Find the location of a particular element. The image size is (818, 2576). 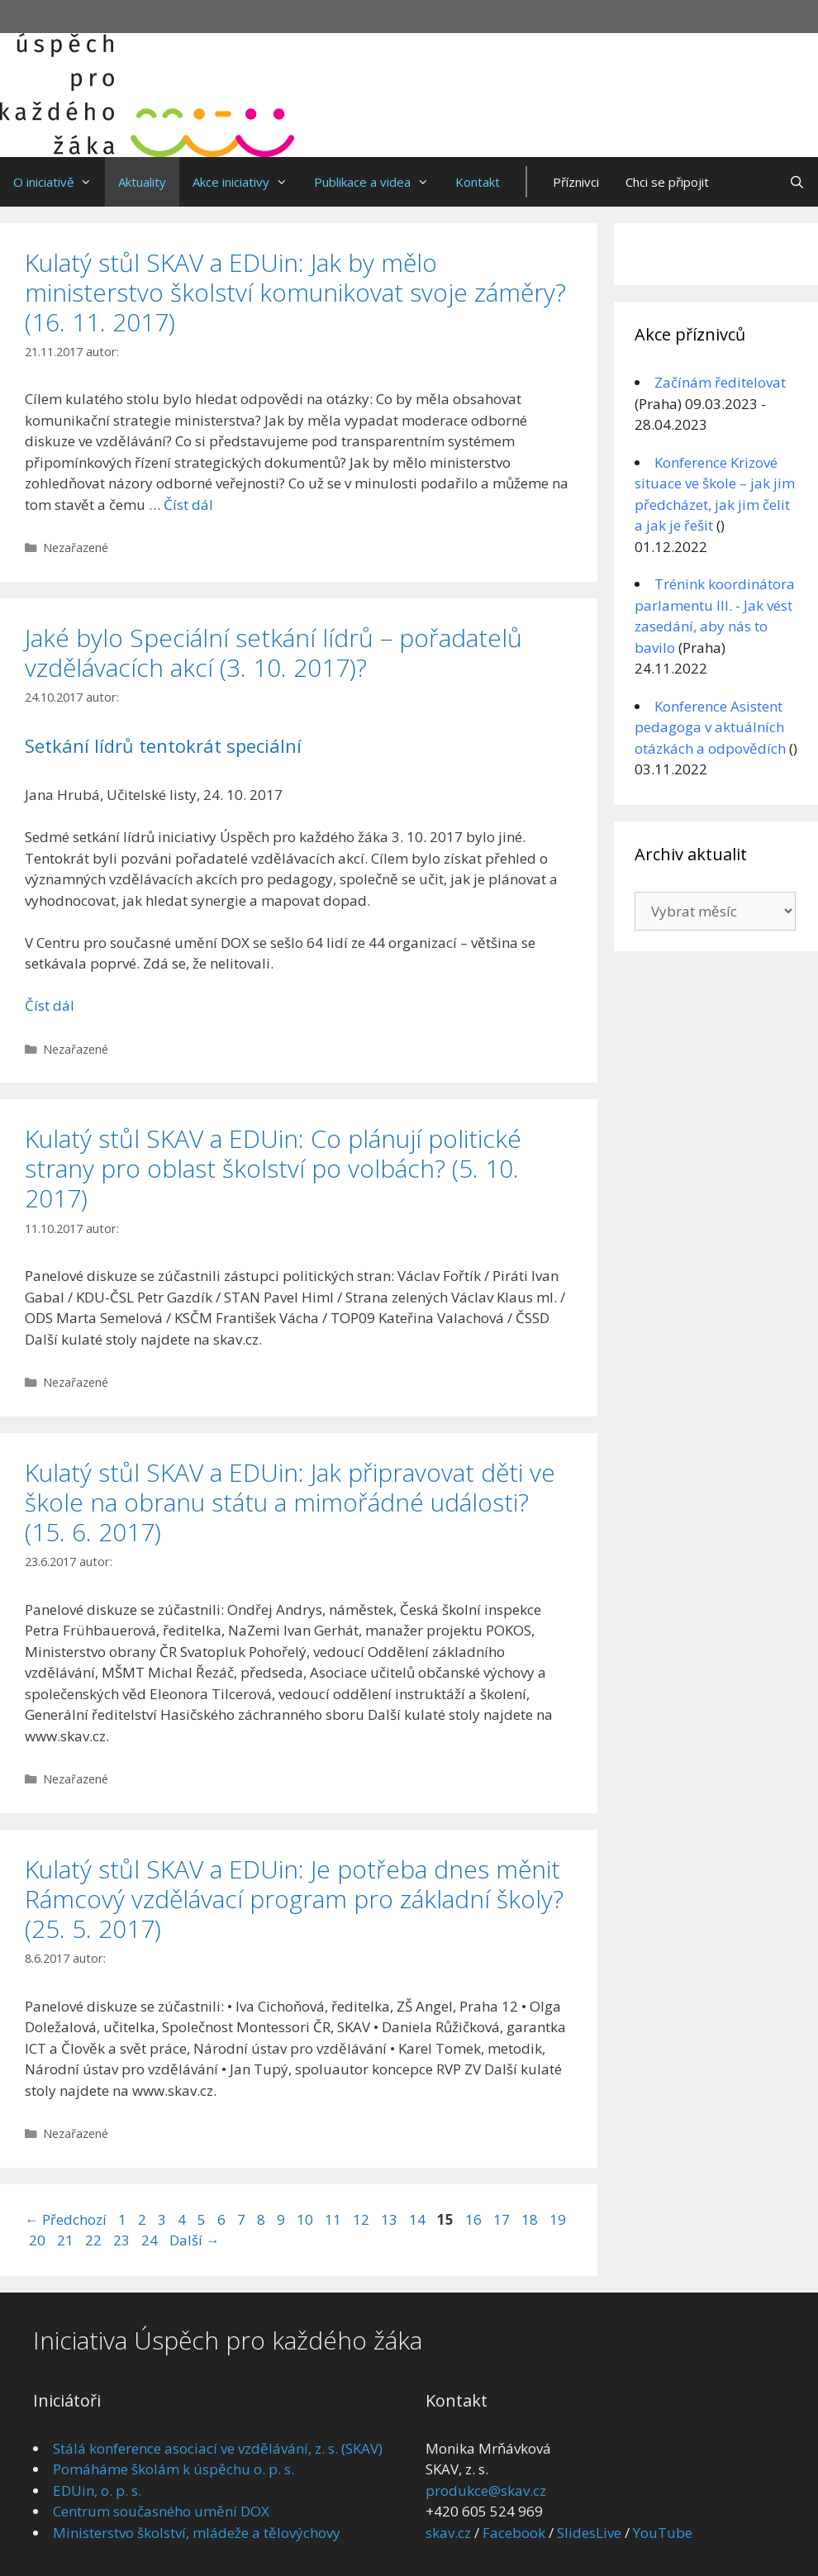

Pomáháme školám k úspěchu o. p. s. is located at coordinates (173, 2468).